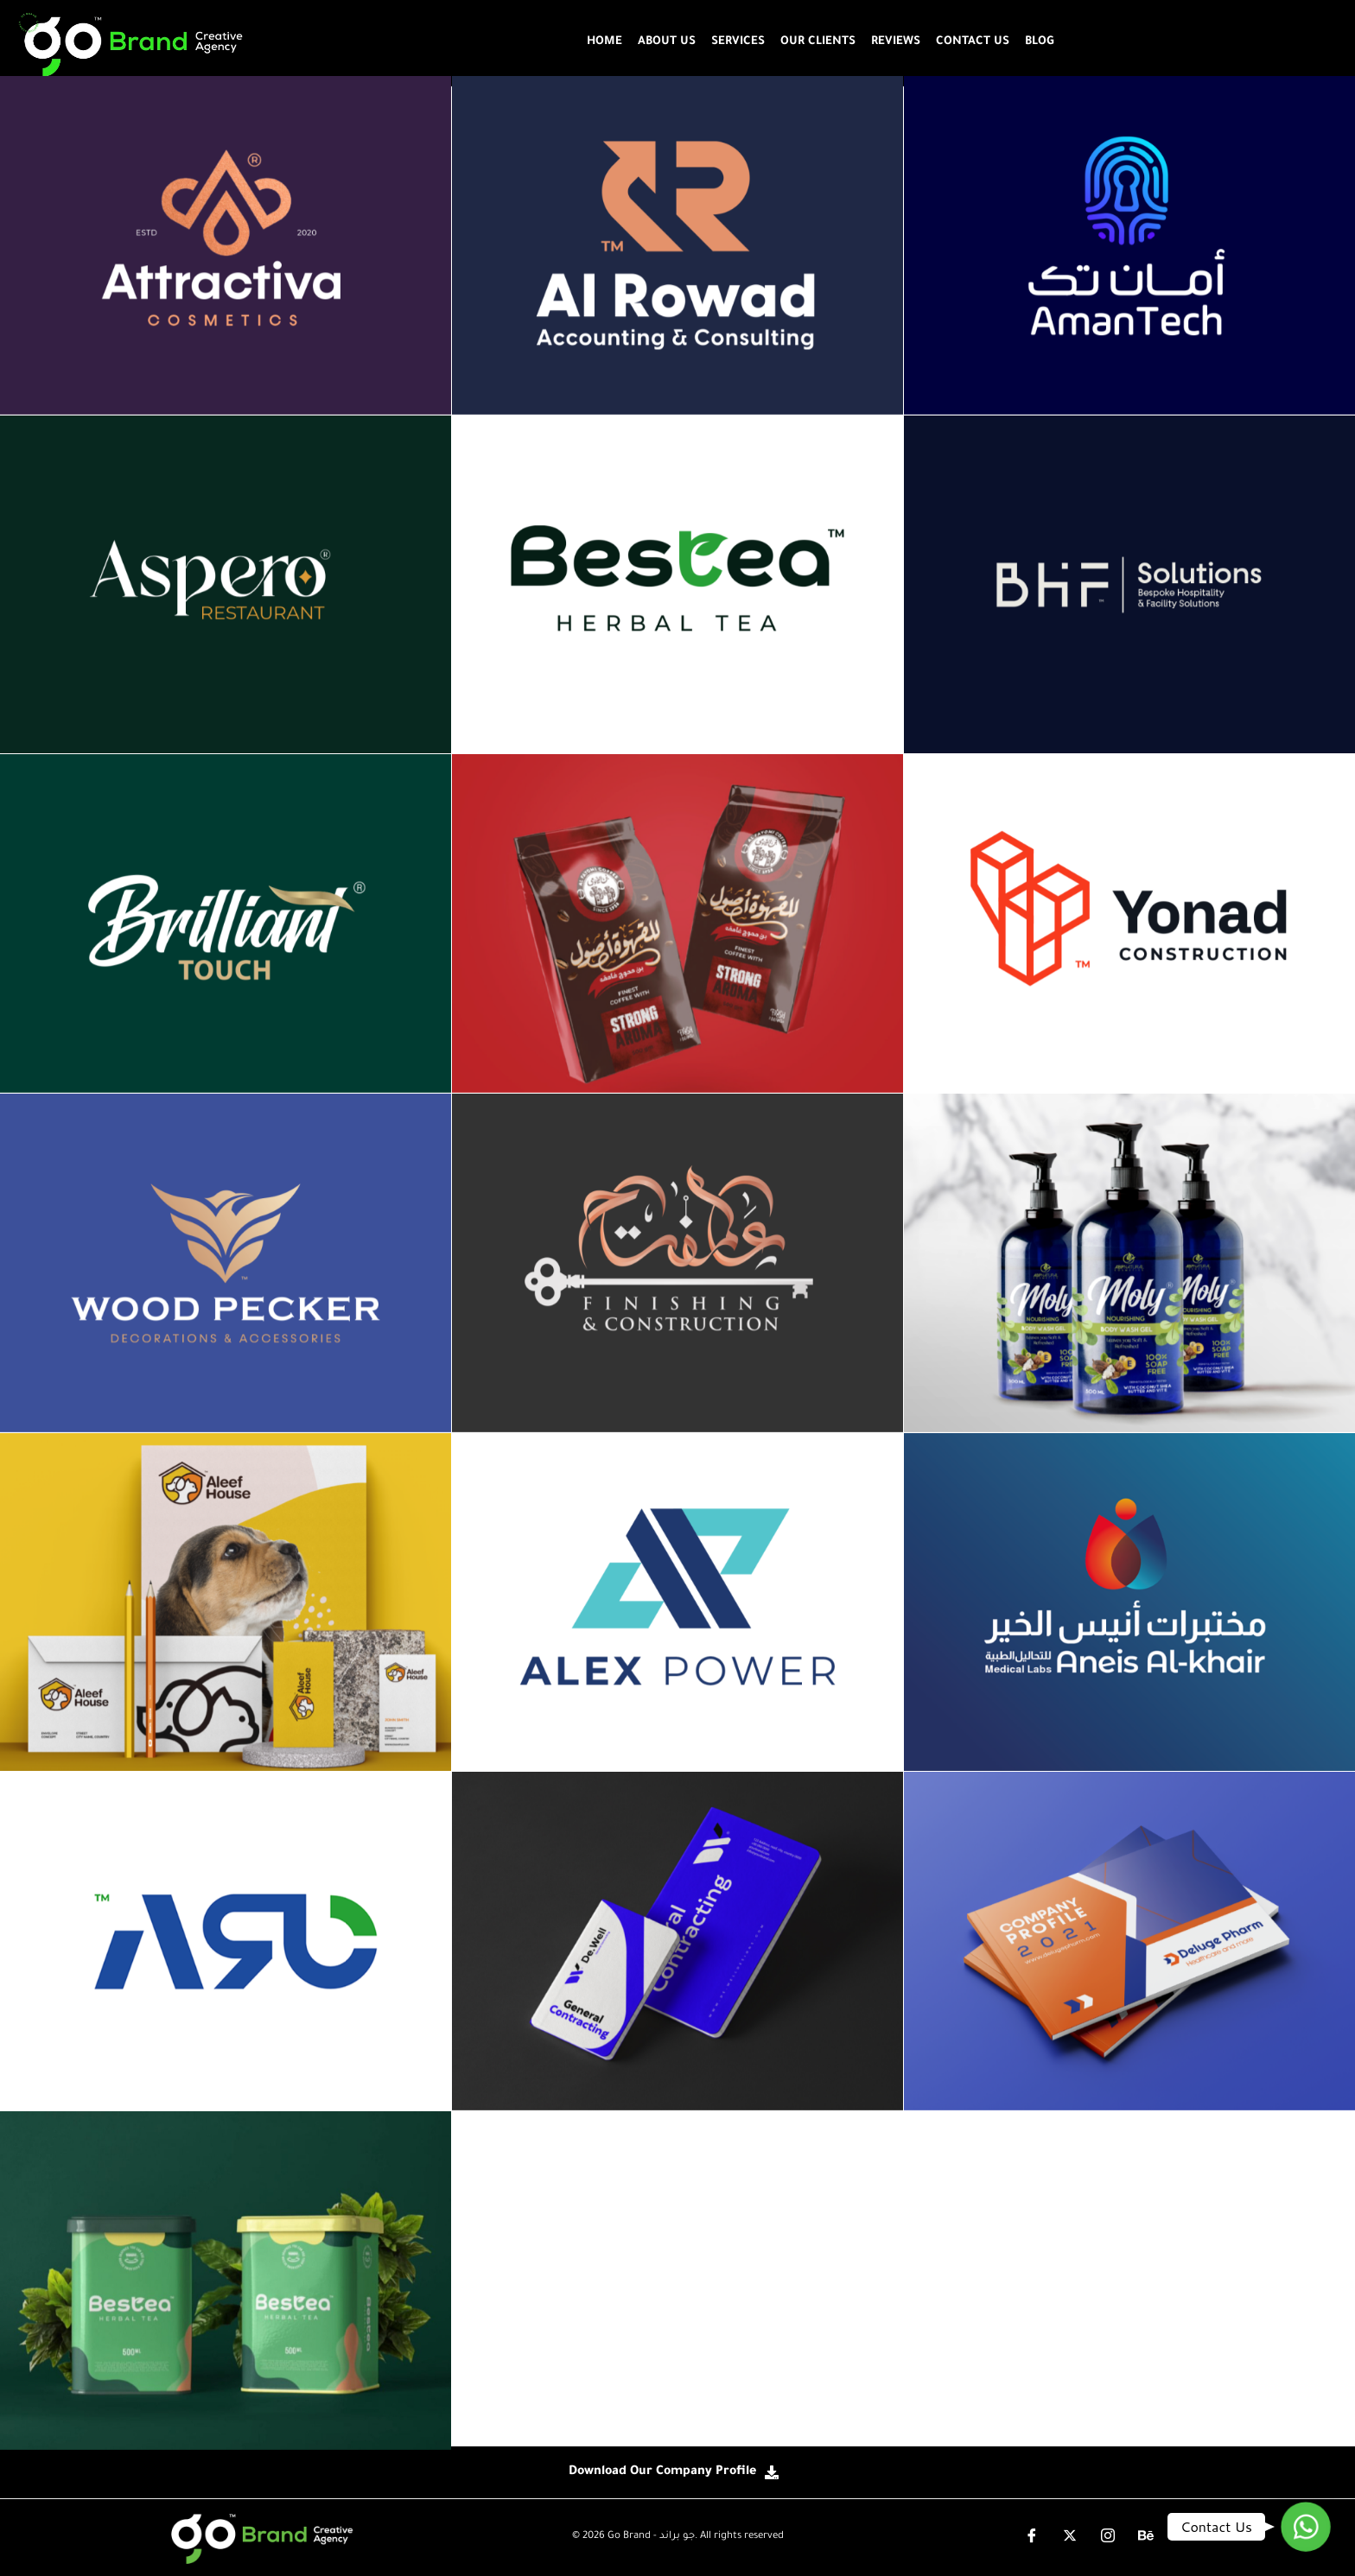 The width and height of the screenshot is (1355, 2576). What do you see at coordinates (1070, 2538) in the screenshot?
I see `[X-Twitter]` at bounding box center [1070, 2538].